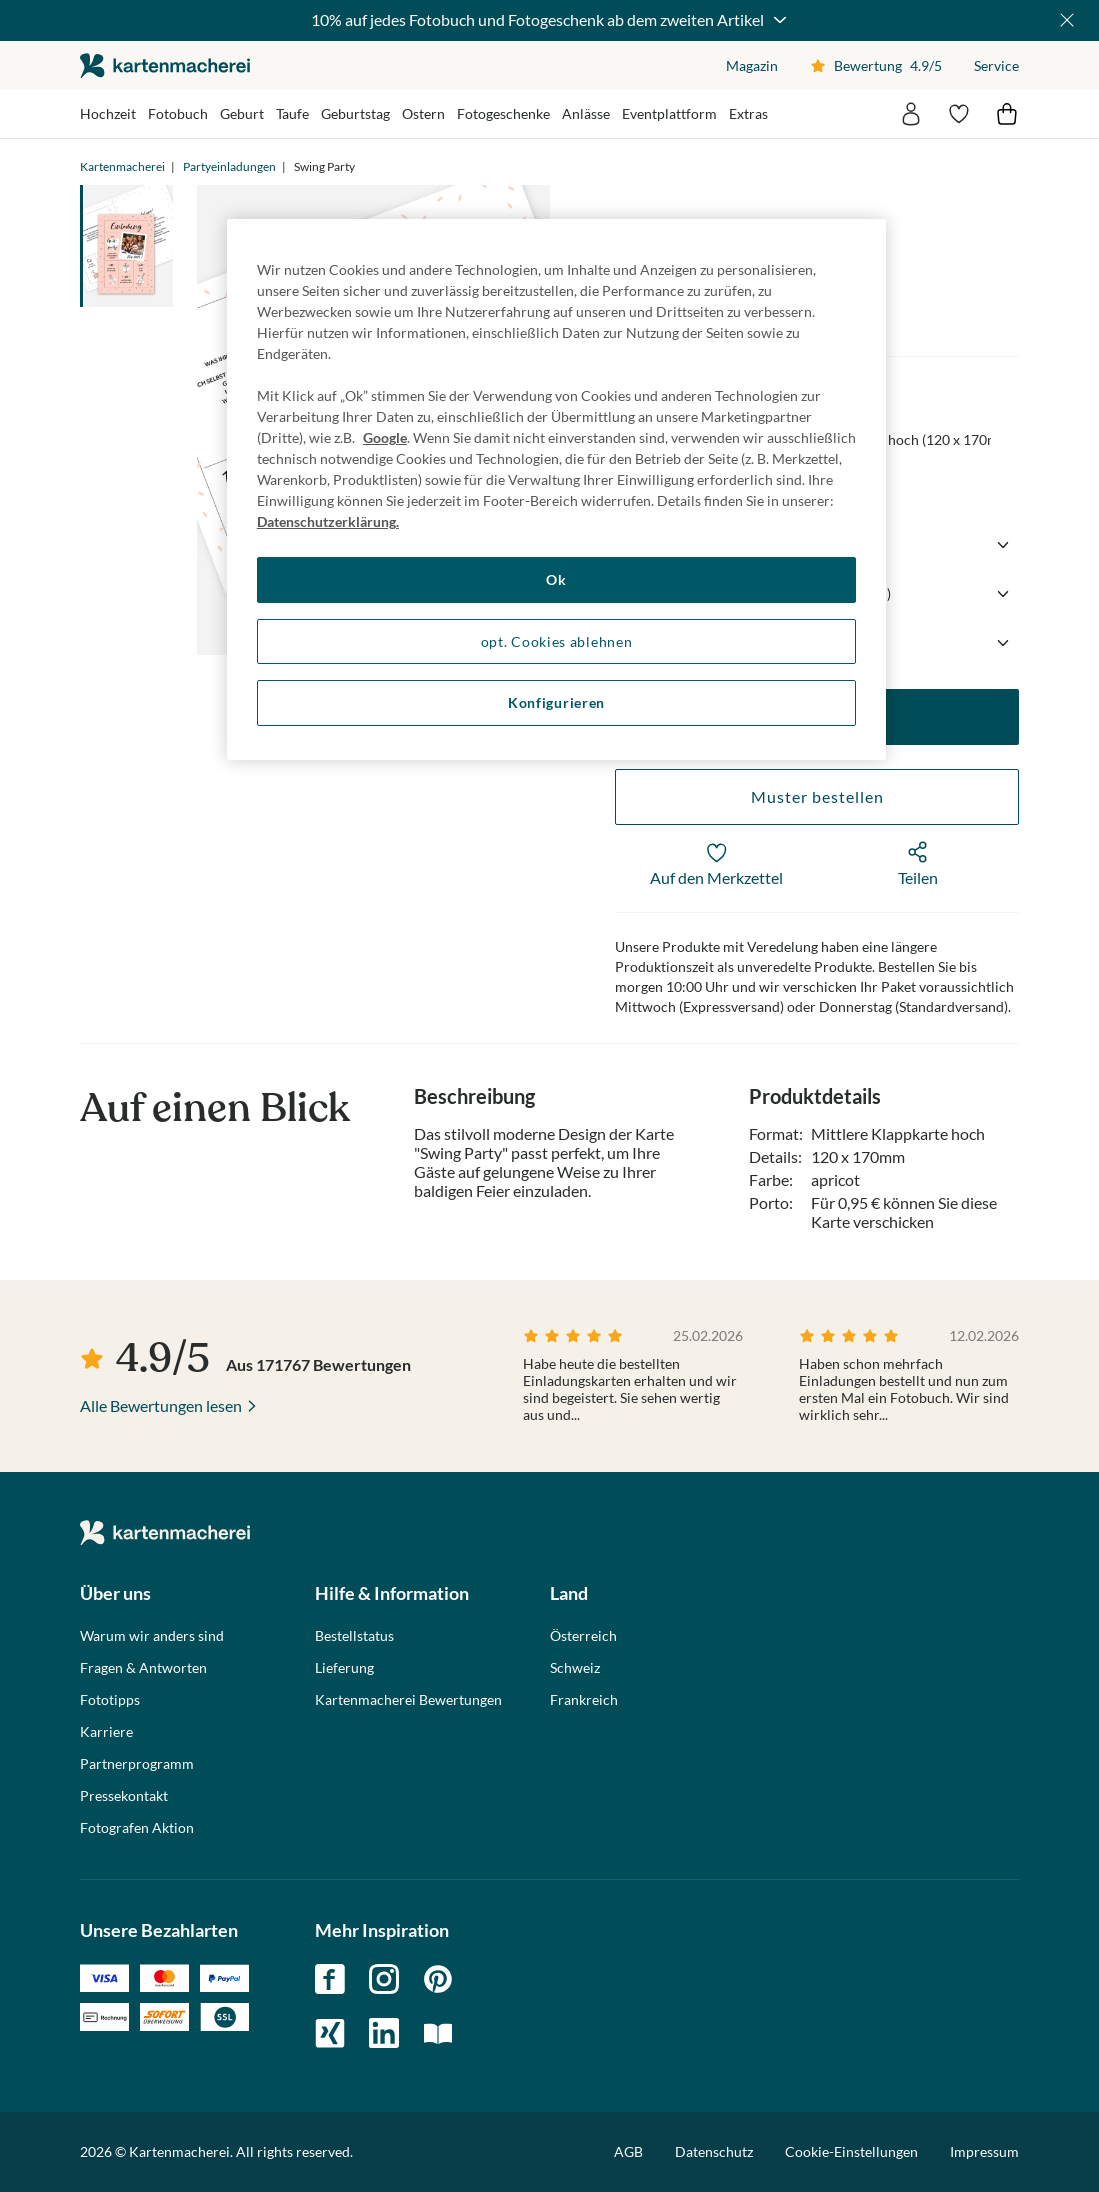 The width and height of the screenshot is (1099, 2192). I want to click on Lieferung, so click(344, 1668).